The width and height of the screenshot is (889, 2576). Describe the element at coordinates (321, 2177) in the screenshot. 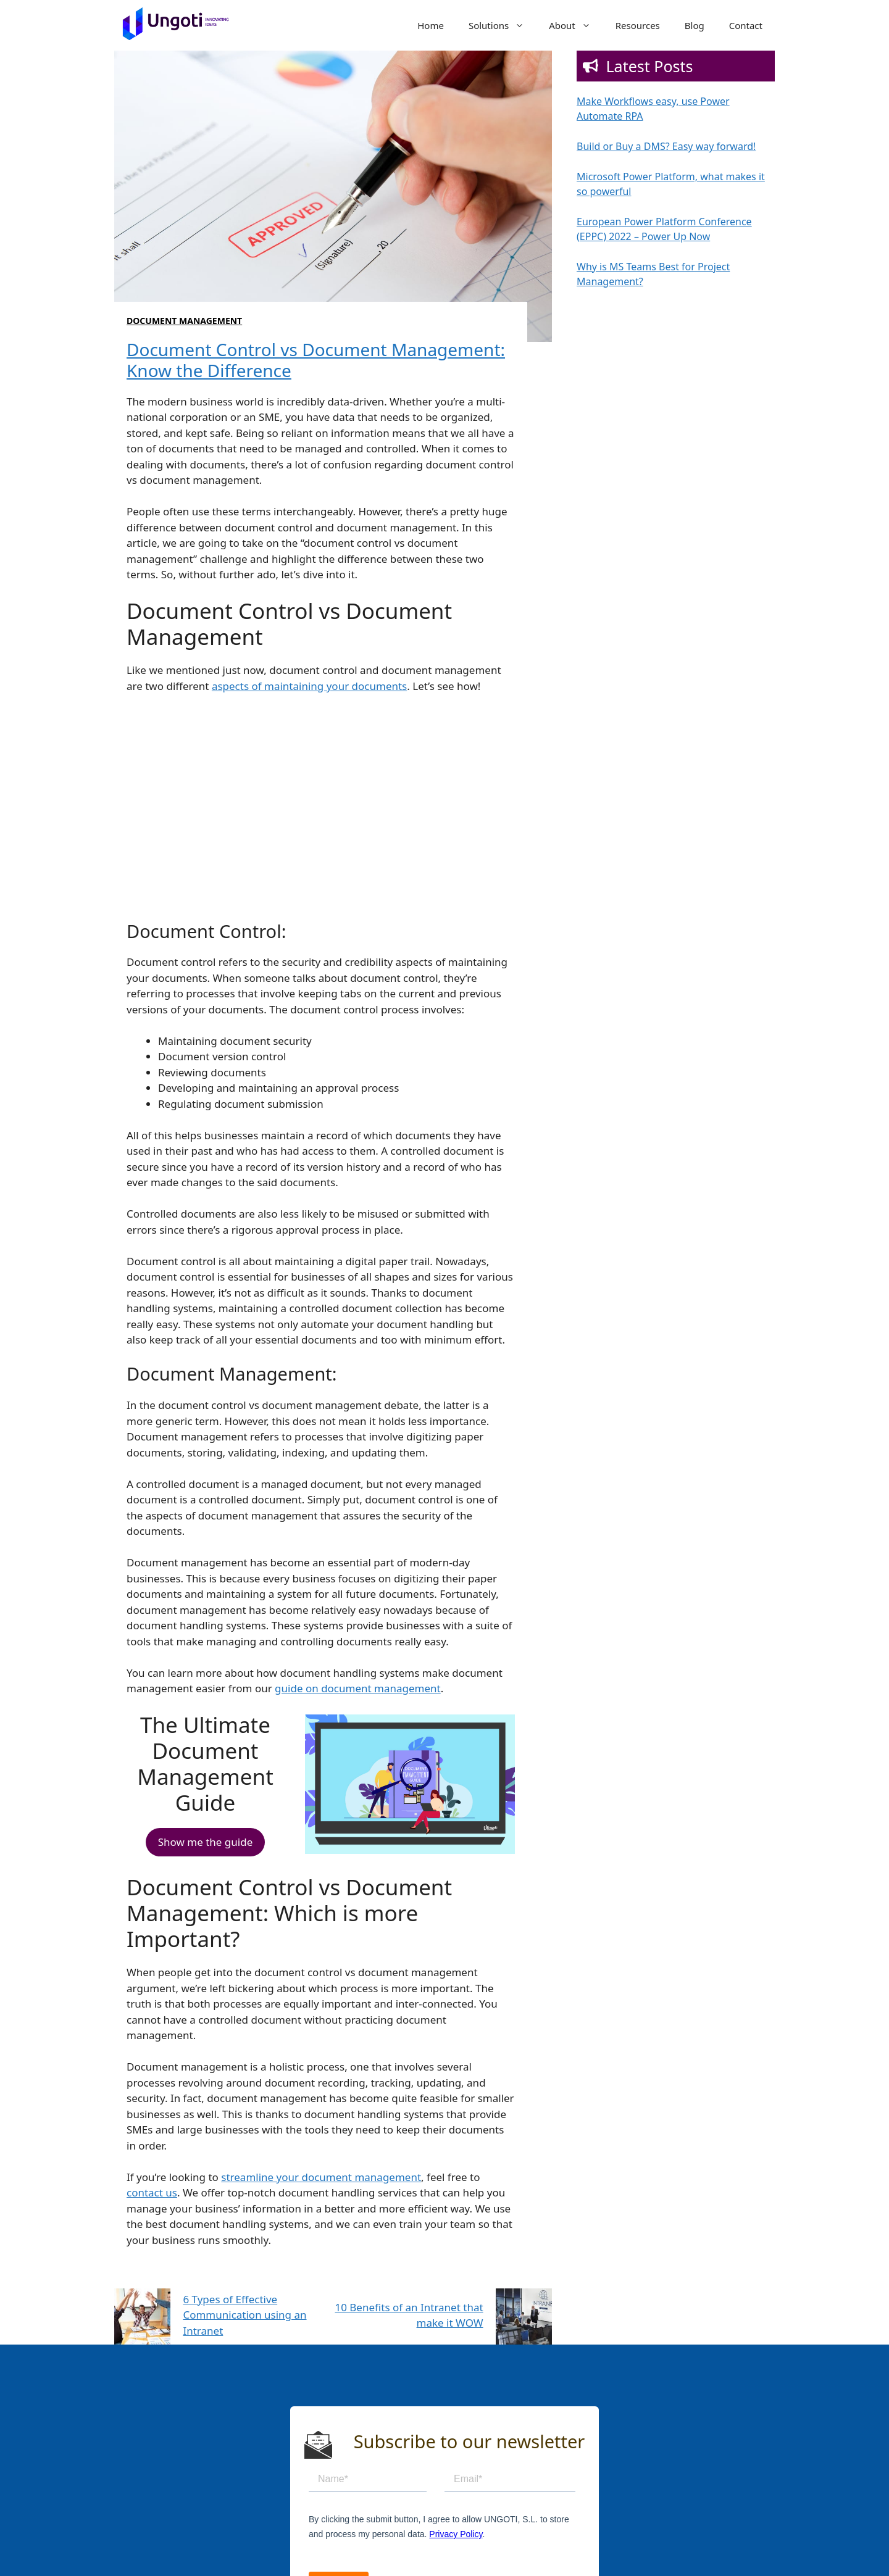

I see `streamline your document management` at that location.